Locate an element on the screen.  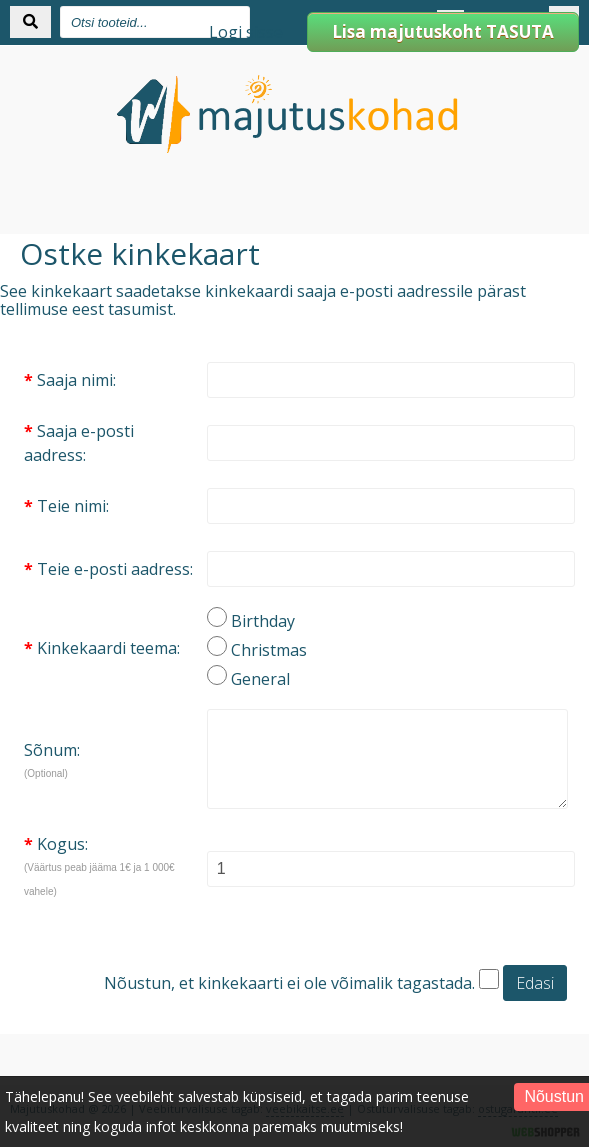
Christmas is located at coordinates (269, 650).